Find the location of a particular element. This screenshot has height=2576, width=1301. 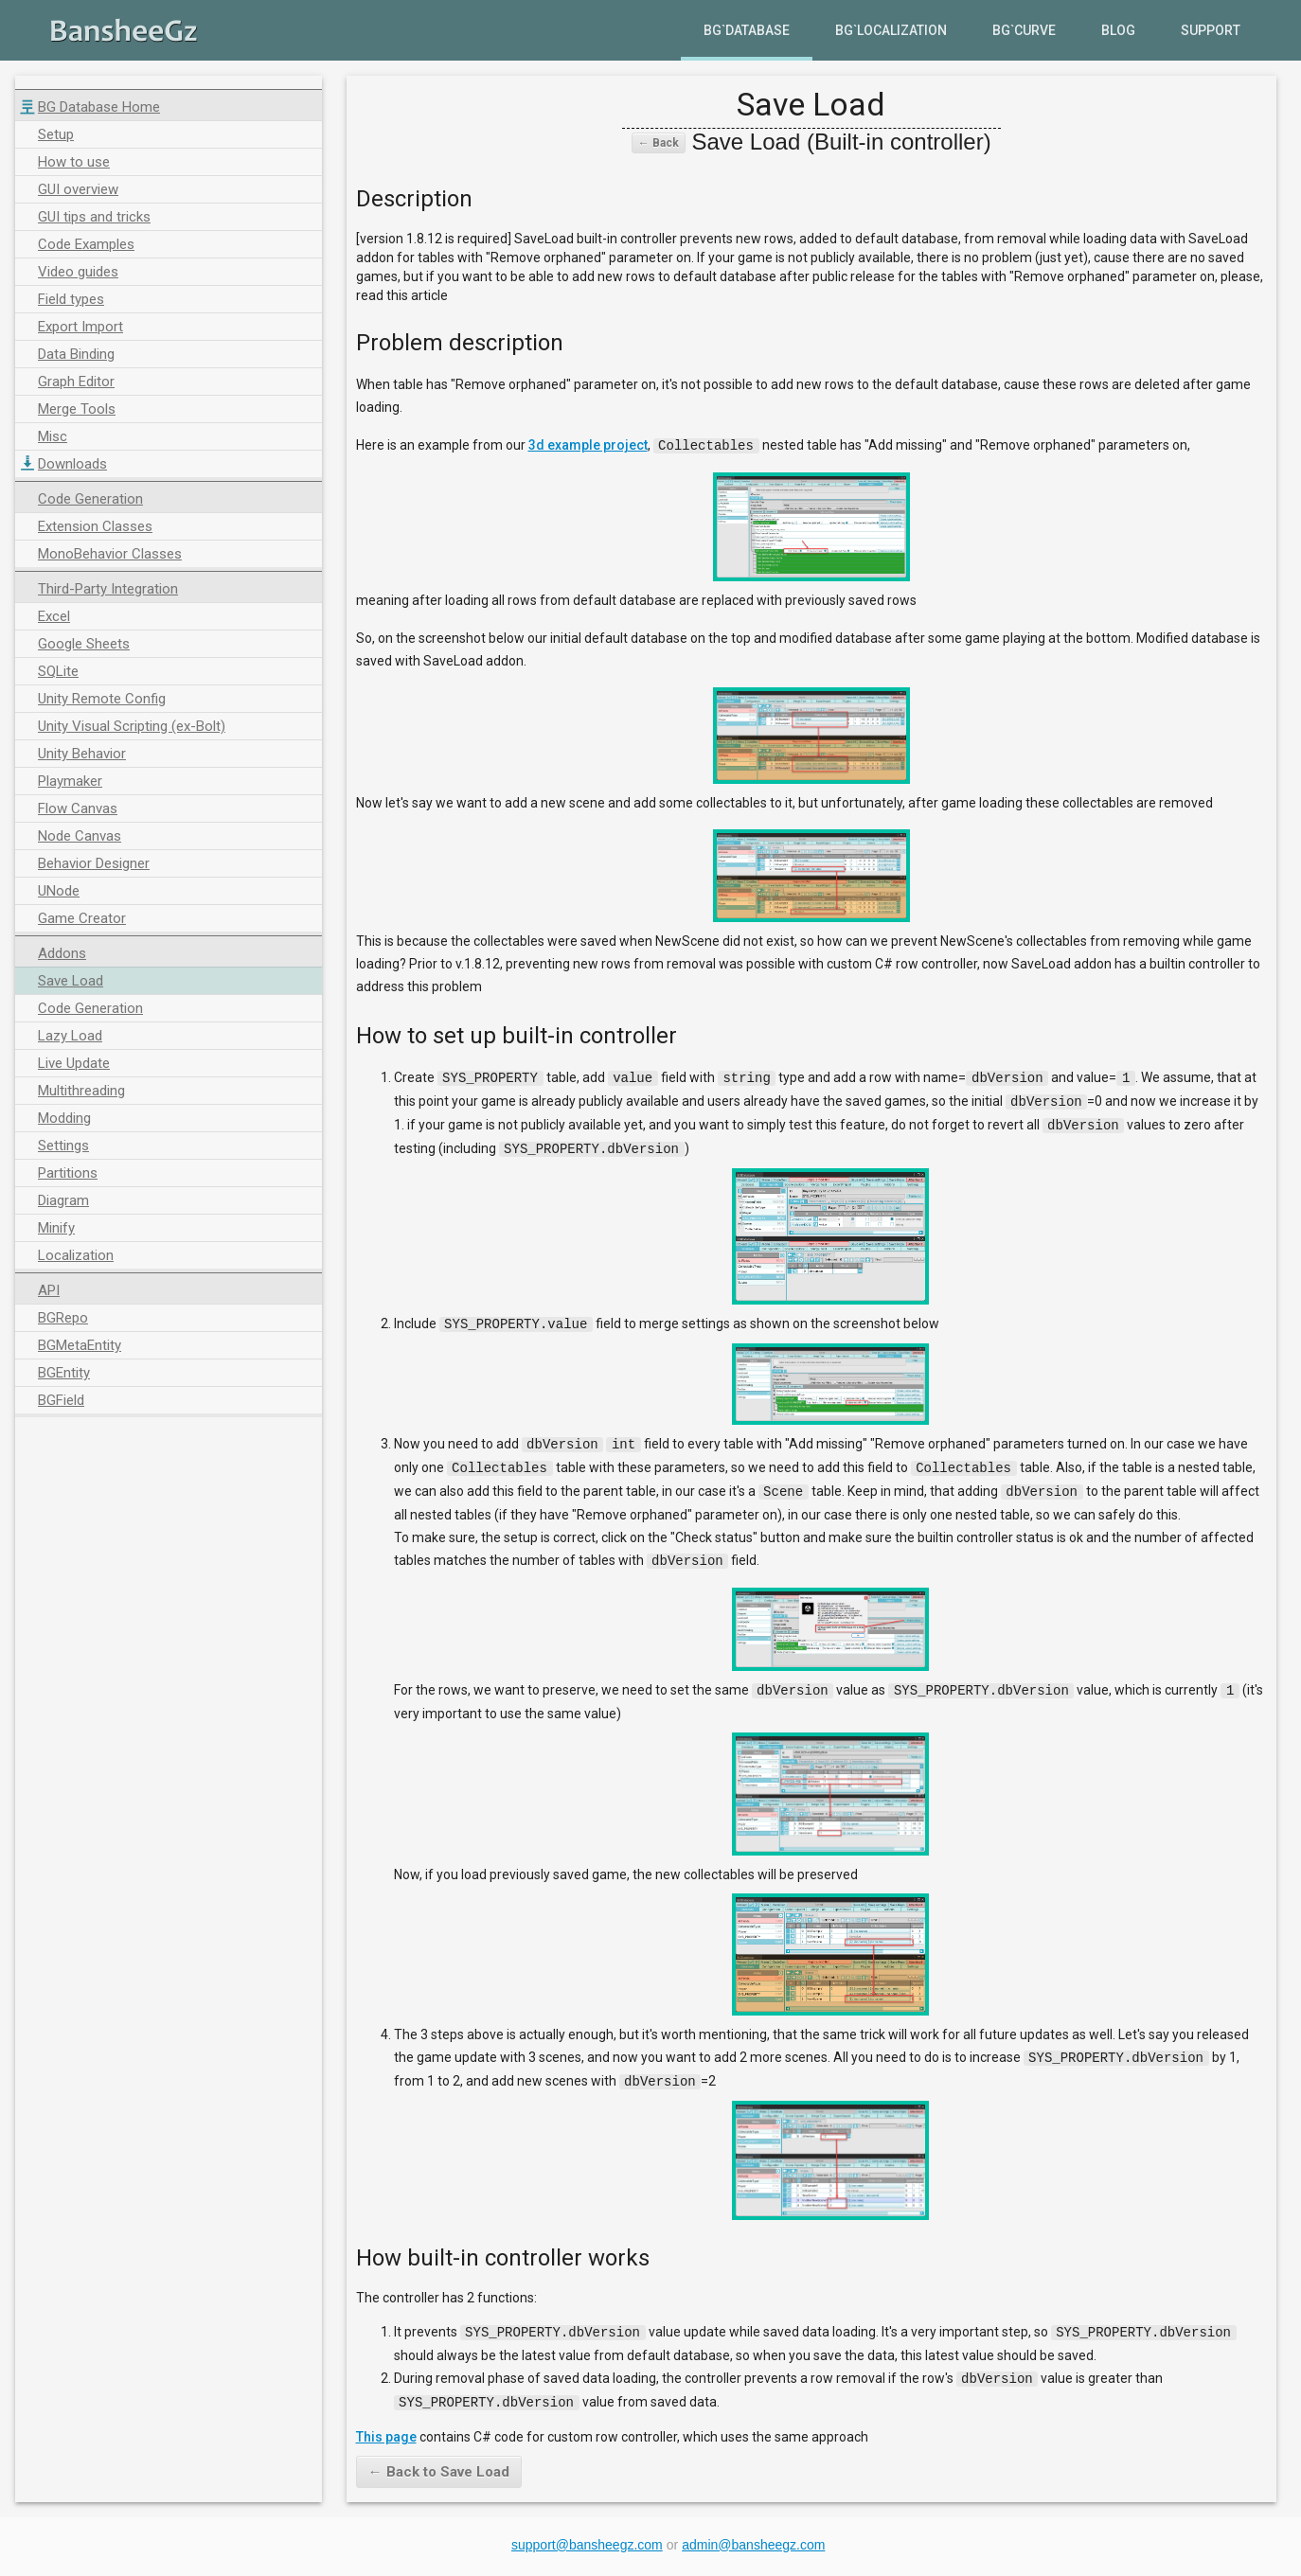

Flow Canvas is located at coordinates (77, 808).